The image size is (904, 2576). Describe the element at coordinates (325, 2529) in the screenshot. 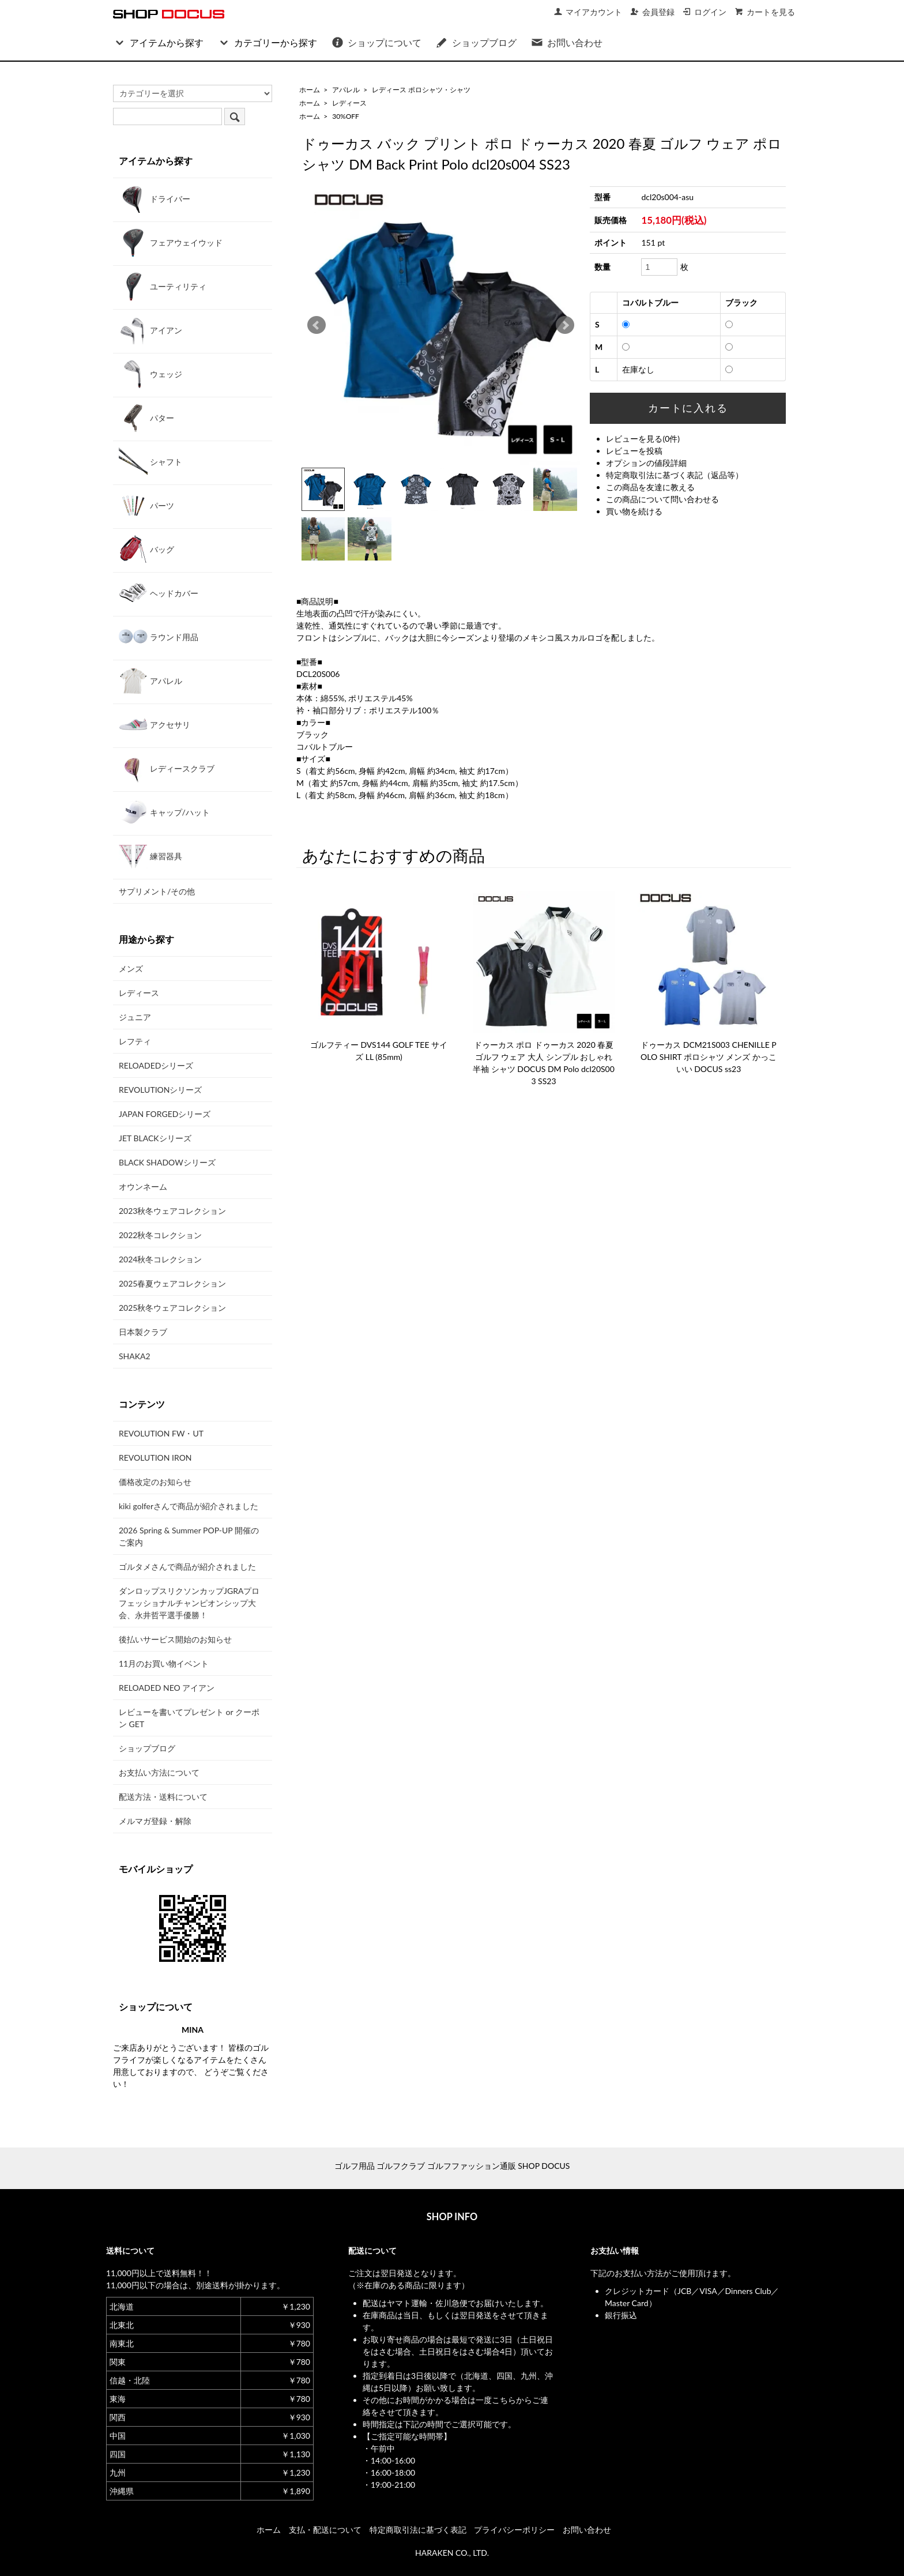

I see `支払・配送について` at that location.